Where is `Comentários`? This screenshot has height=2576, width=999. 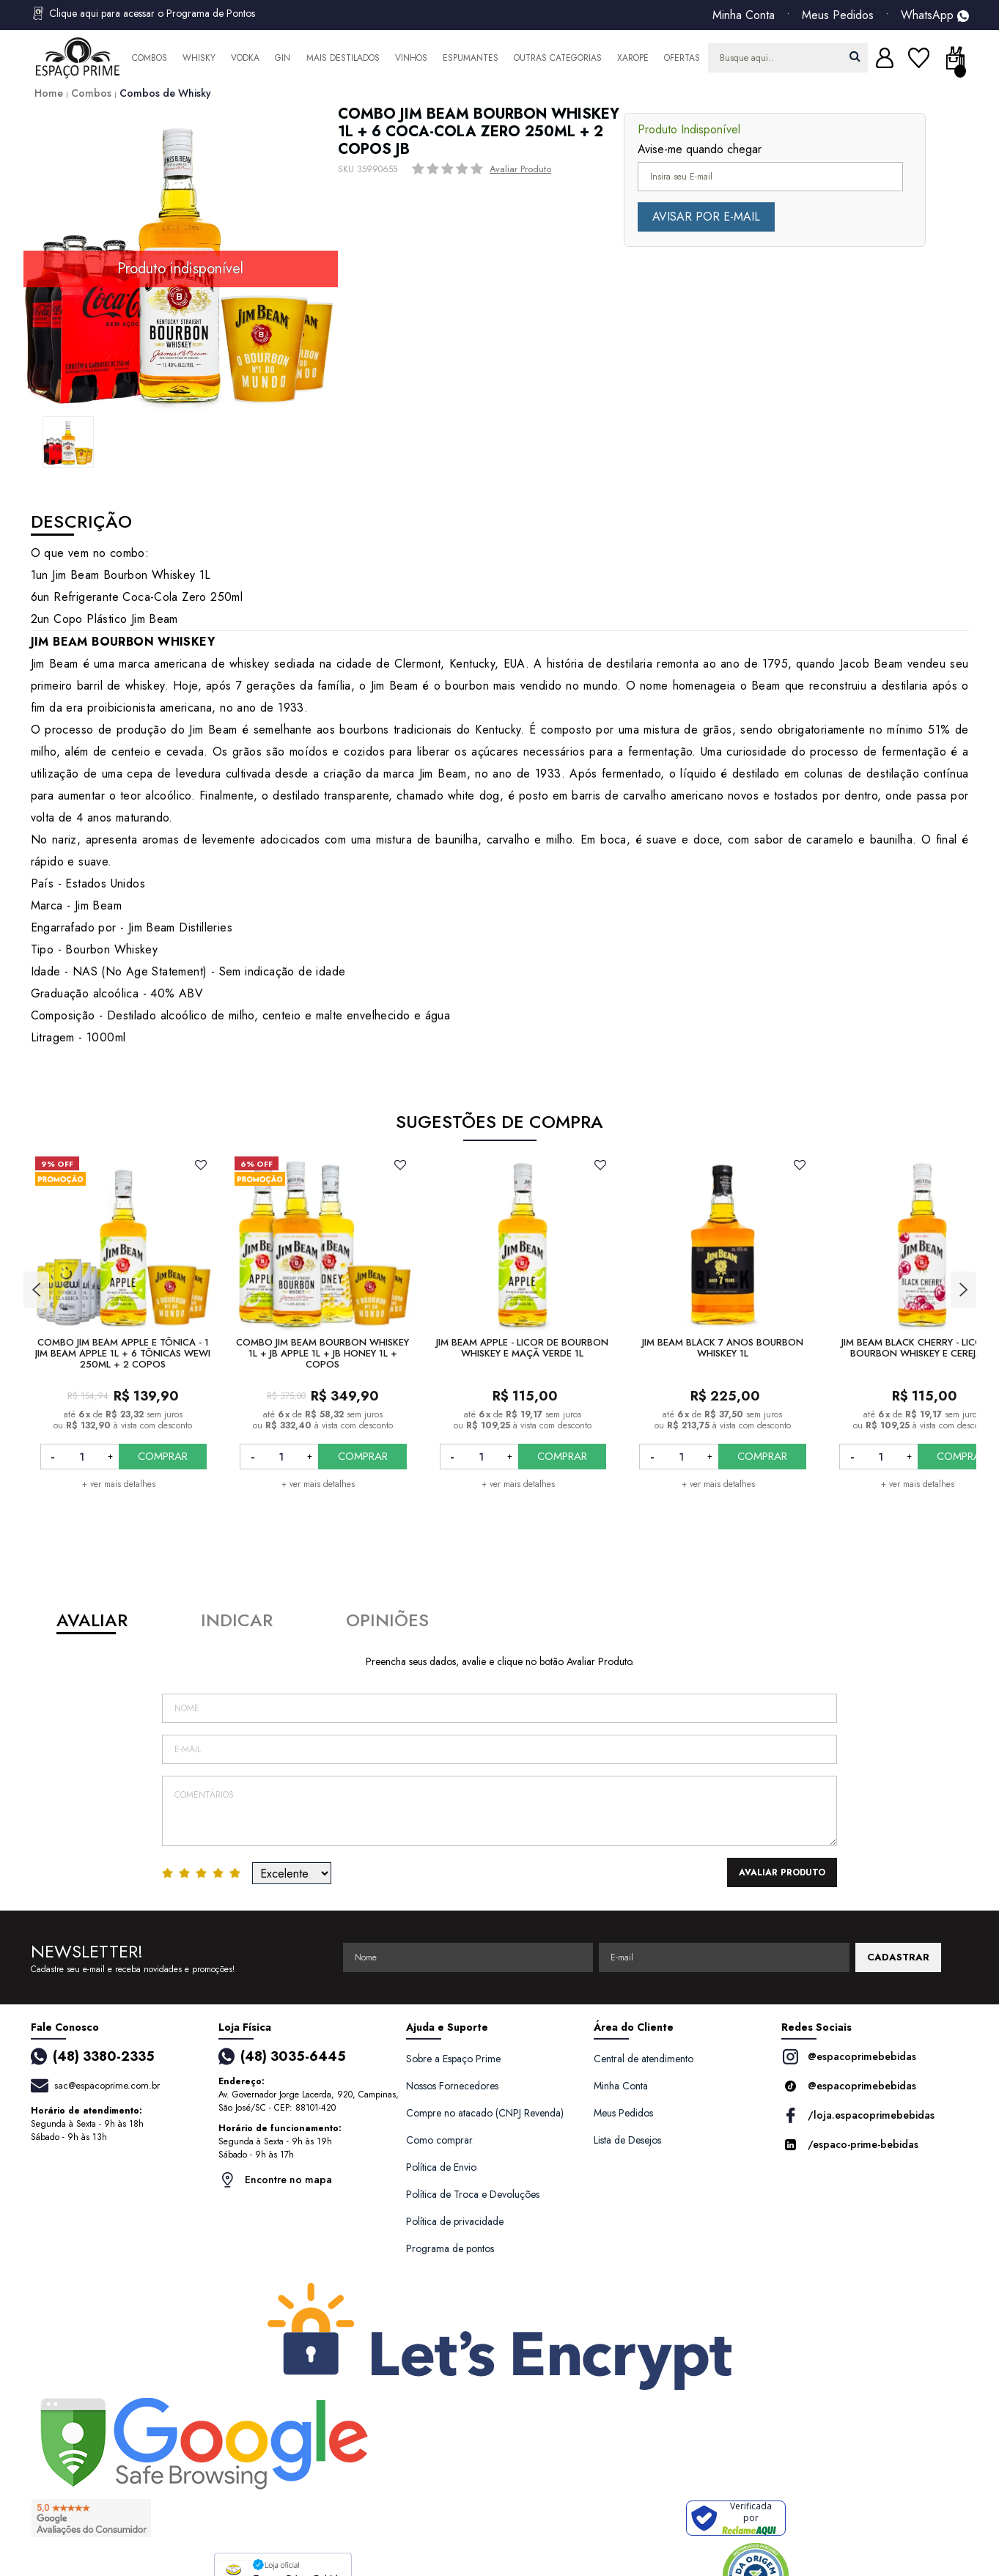
Comentários is located at coordinates (500, 1811).